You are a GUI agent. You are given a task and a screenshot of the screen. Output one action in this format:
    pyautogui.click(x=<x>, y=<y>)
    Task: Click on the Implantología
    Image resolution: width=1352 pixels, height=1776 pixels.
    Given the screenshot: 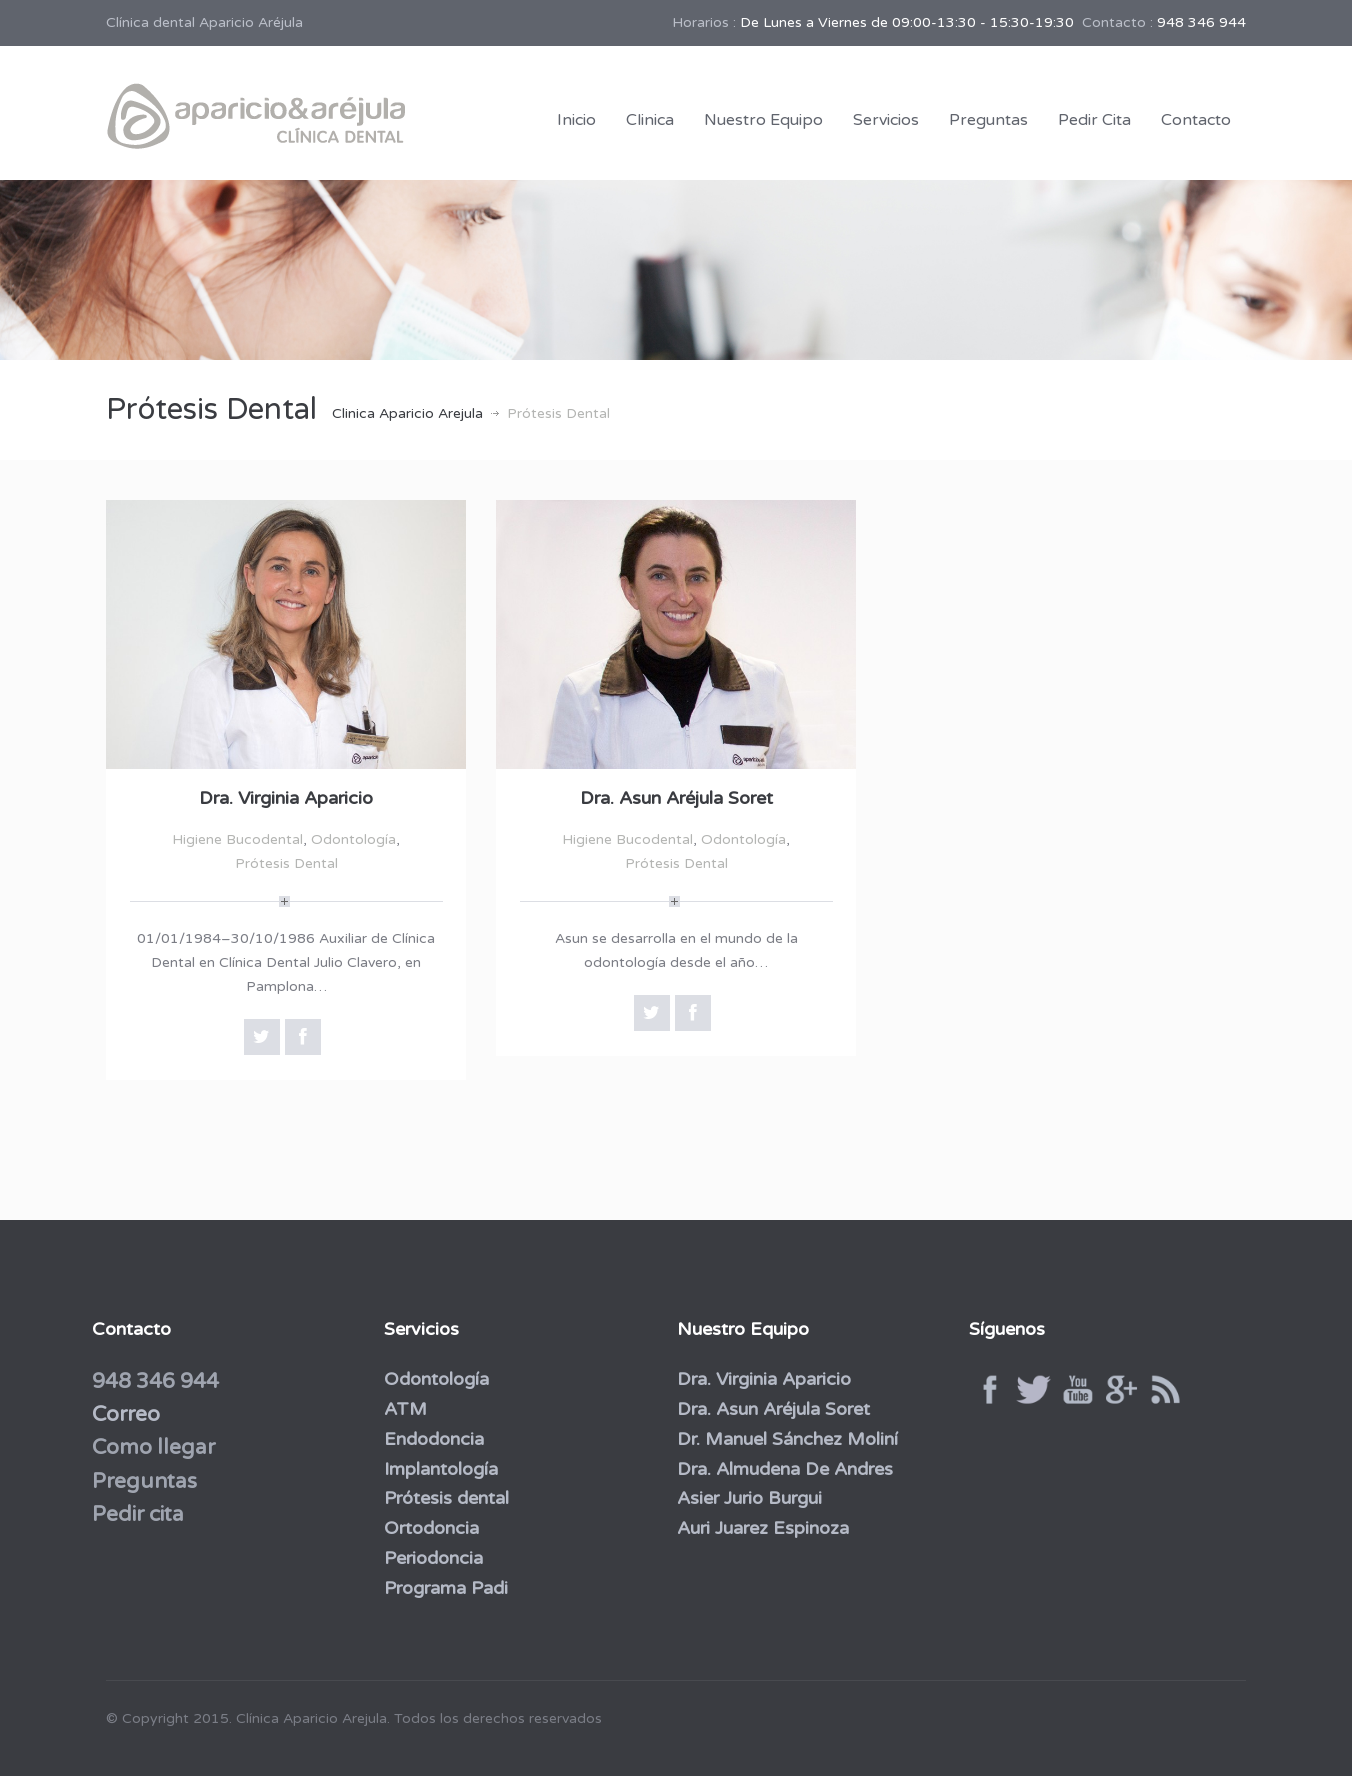 What is the action you would take?
    pyautogui.click(x=437, y=1469)
    